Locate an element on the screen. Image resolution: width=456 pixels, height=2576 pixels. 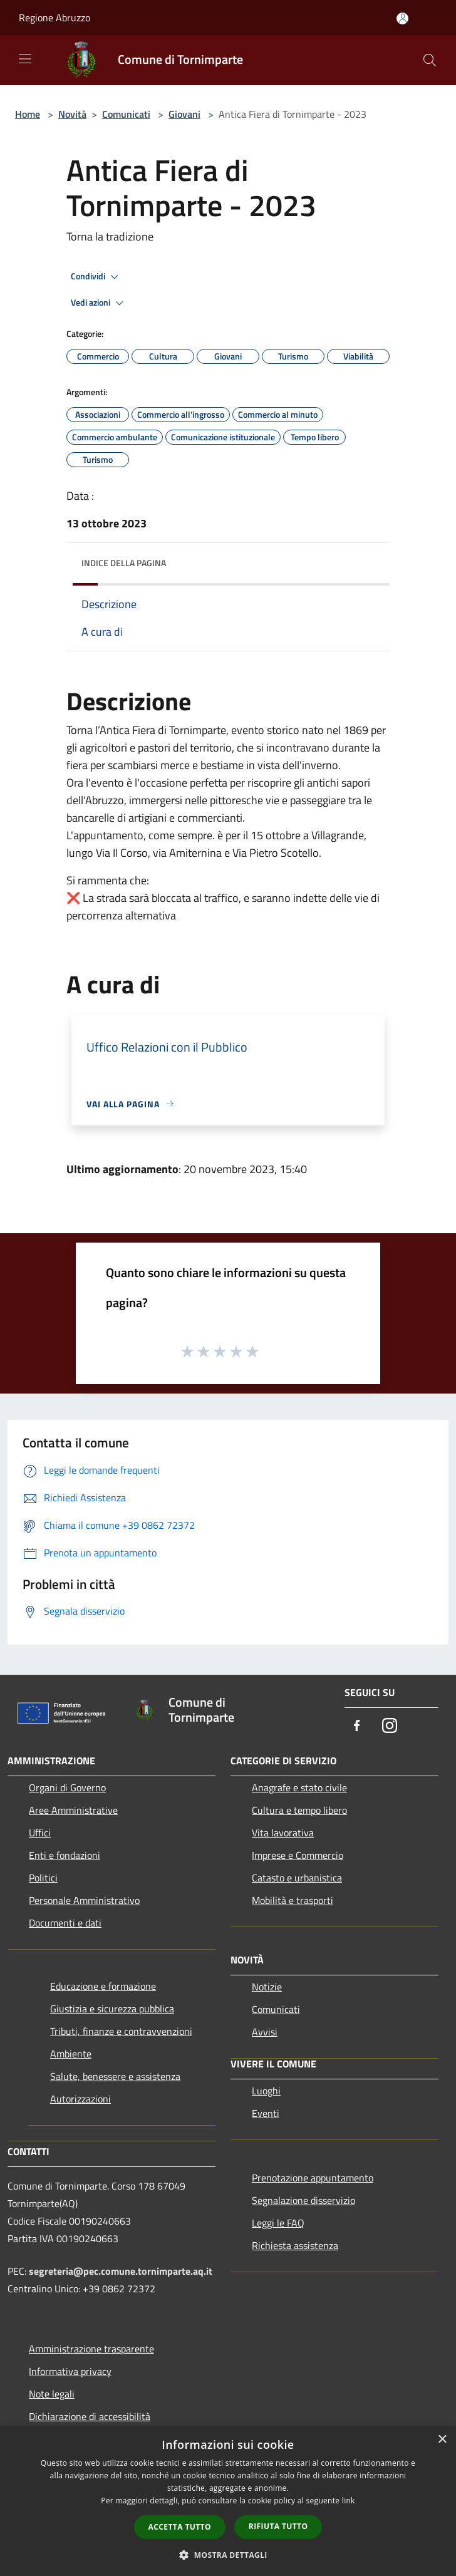
Organi di Governo is located at coordinates (67, 1787).